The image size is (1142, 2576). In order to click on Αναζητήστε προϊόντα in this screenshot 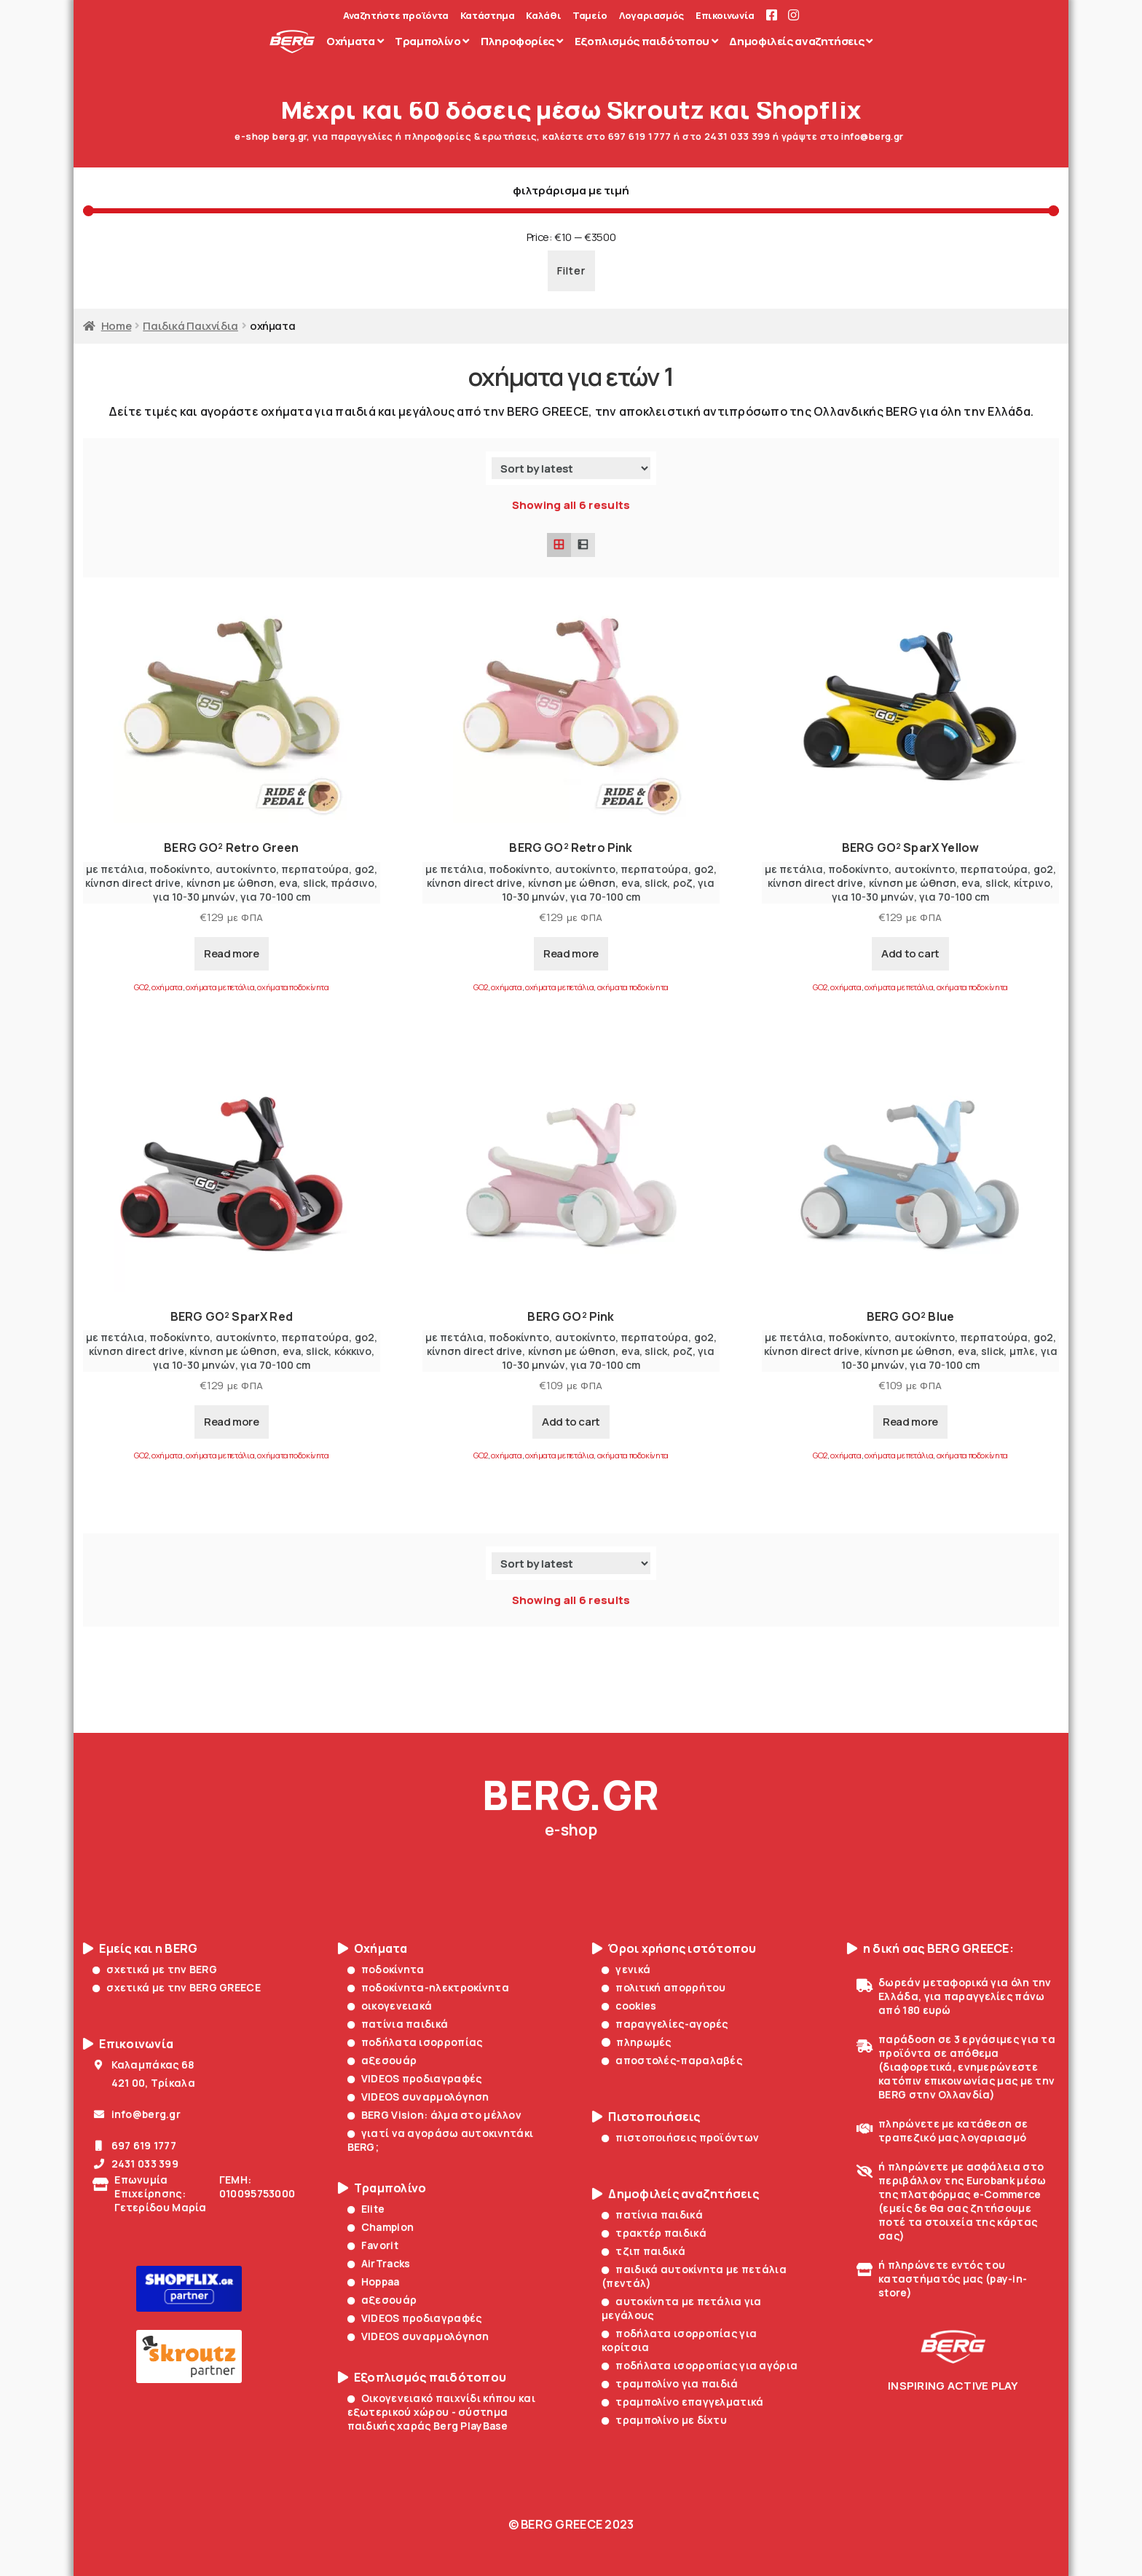, I will do `click(396, 15)`.